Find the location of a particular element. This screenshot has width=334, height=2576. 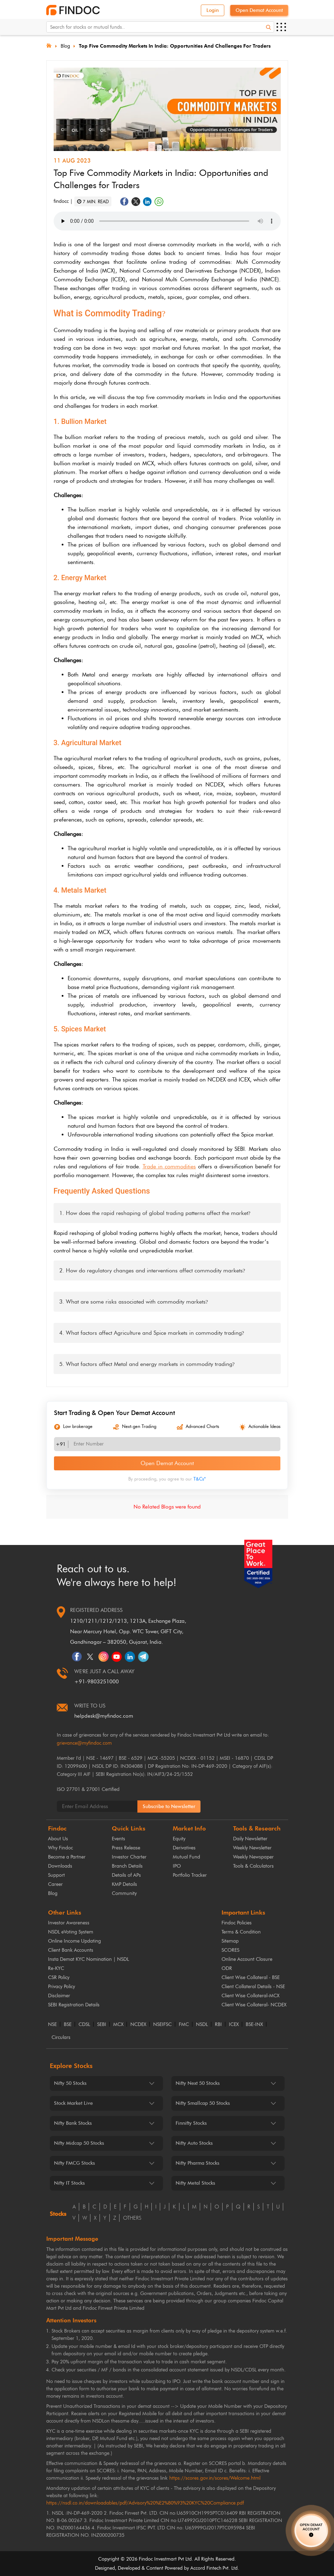

RBI is located at coordinates (218, 2024).